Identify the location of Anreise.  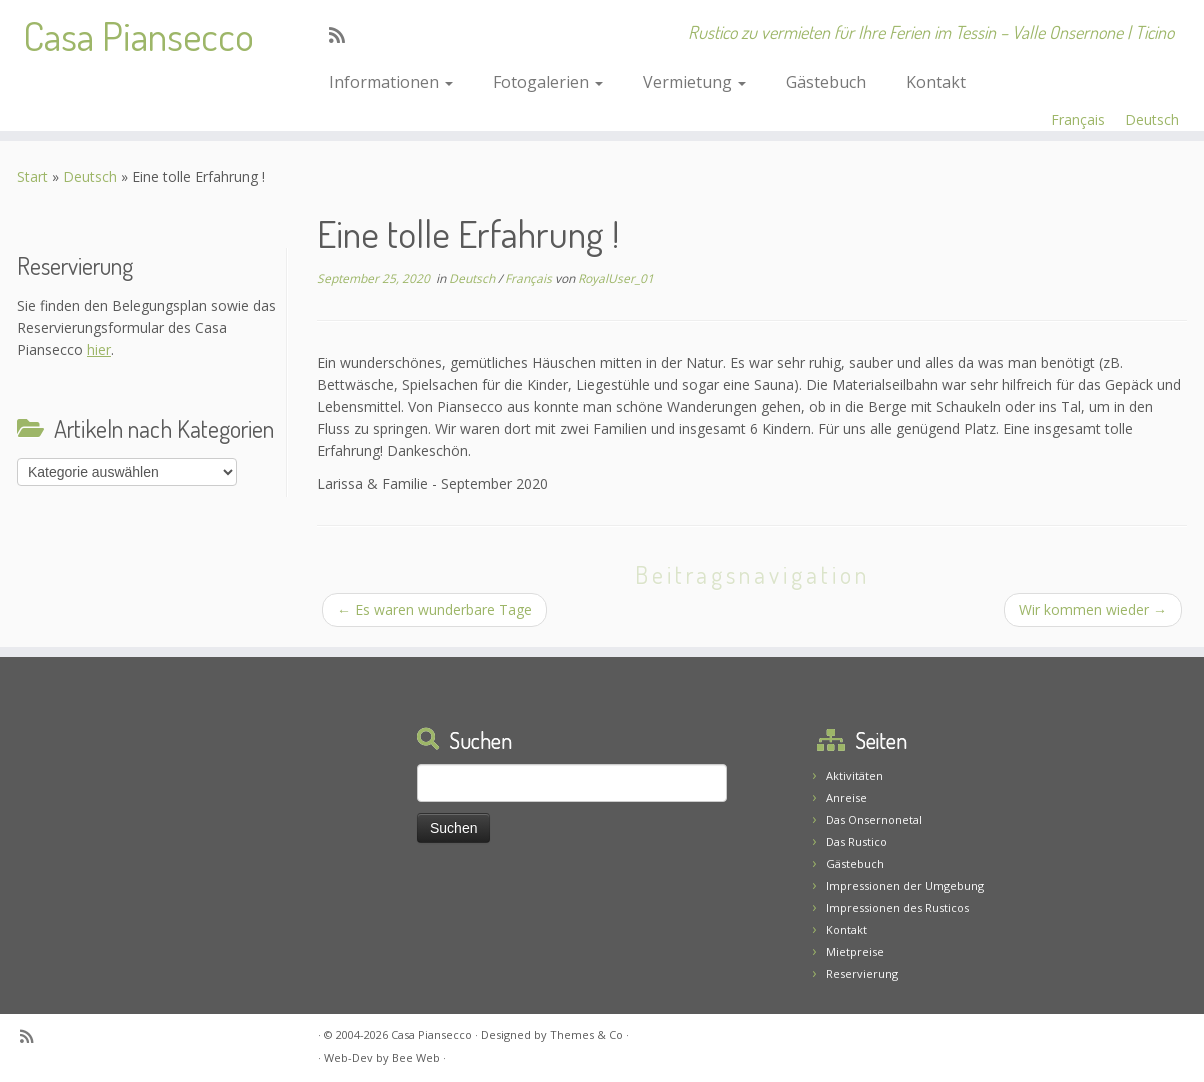
(846, 797).